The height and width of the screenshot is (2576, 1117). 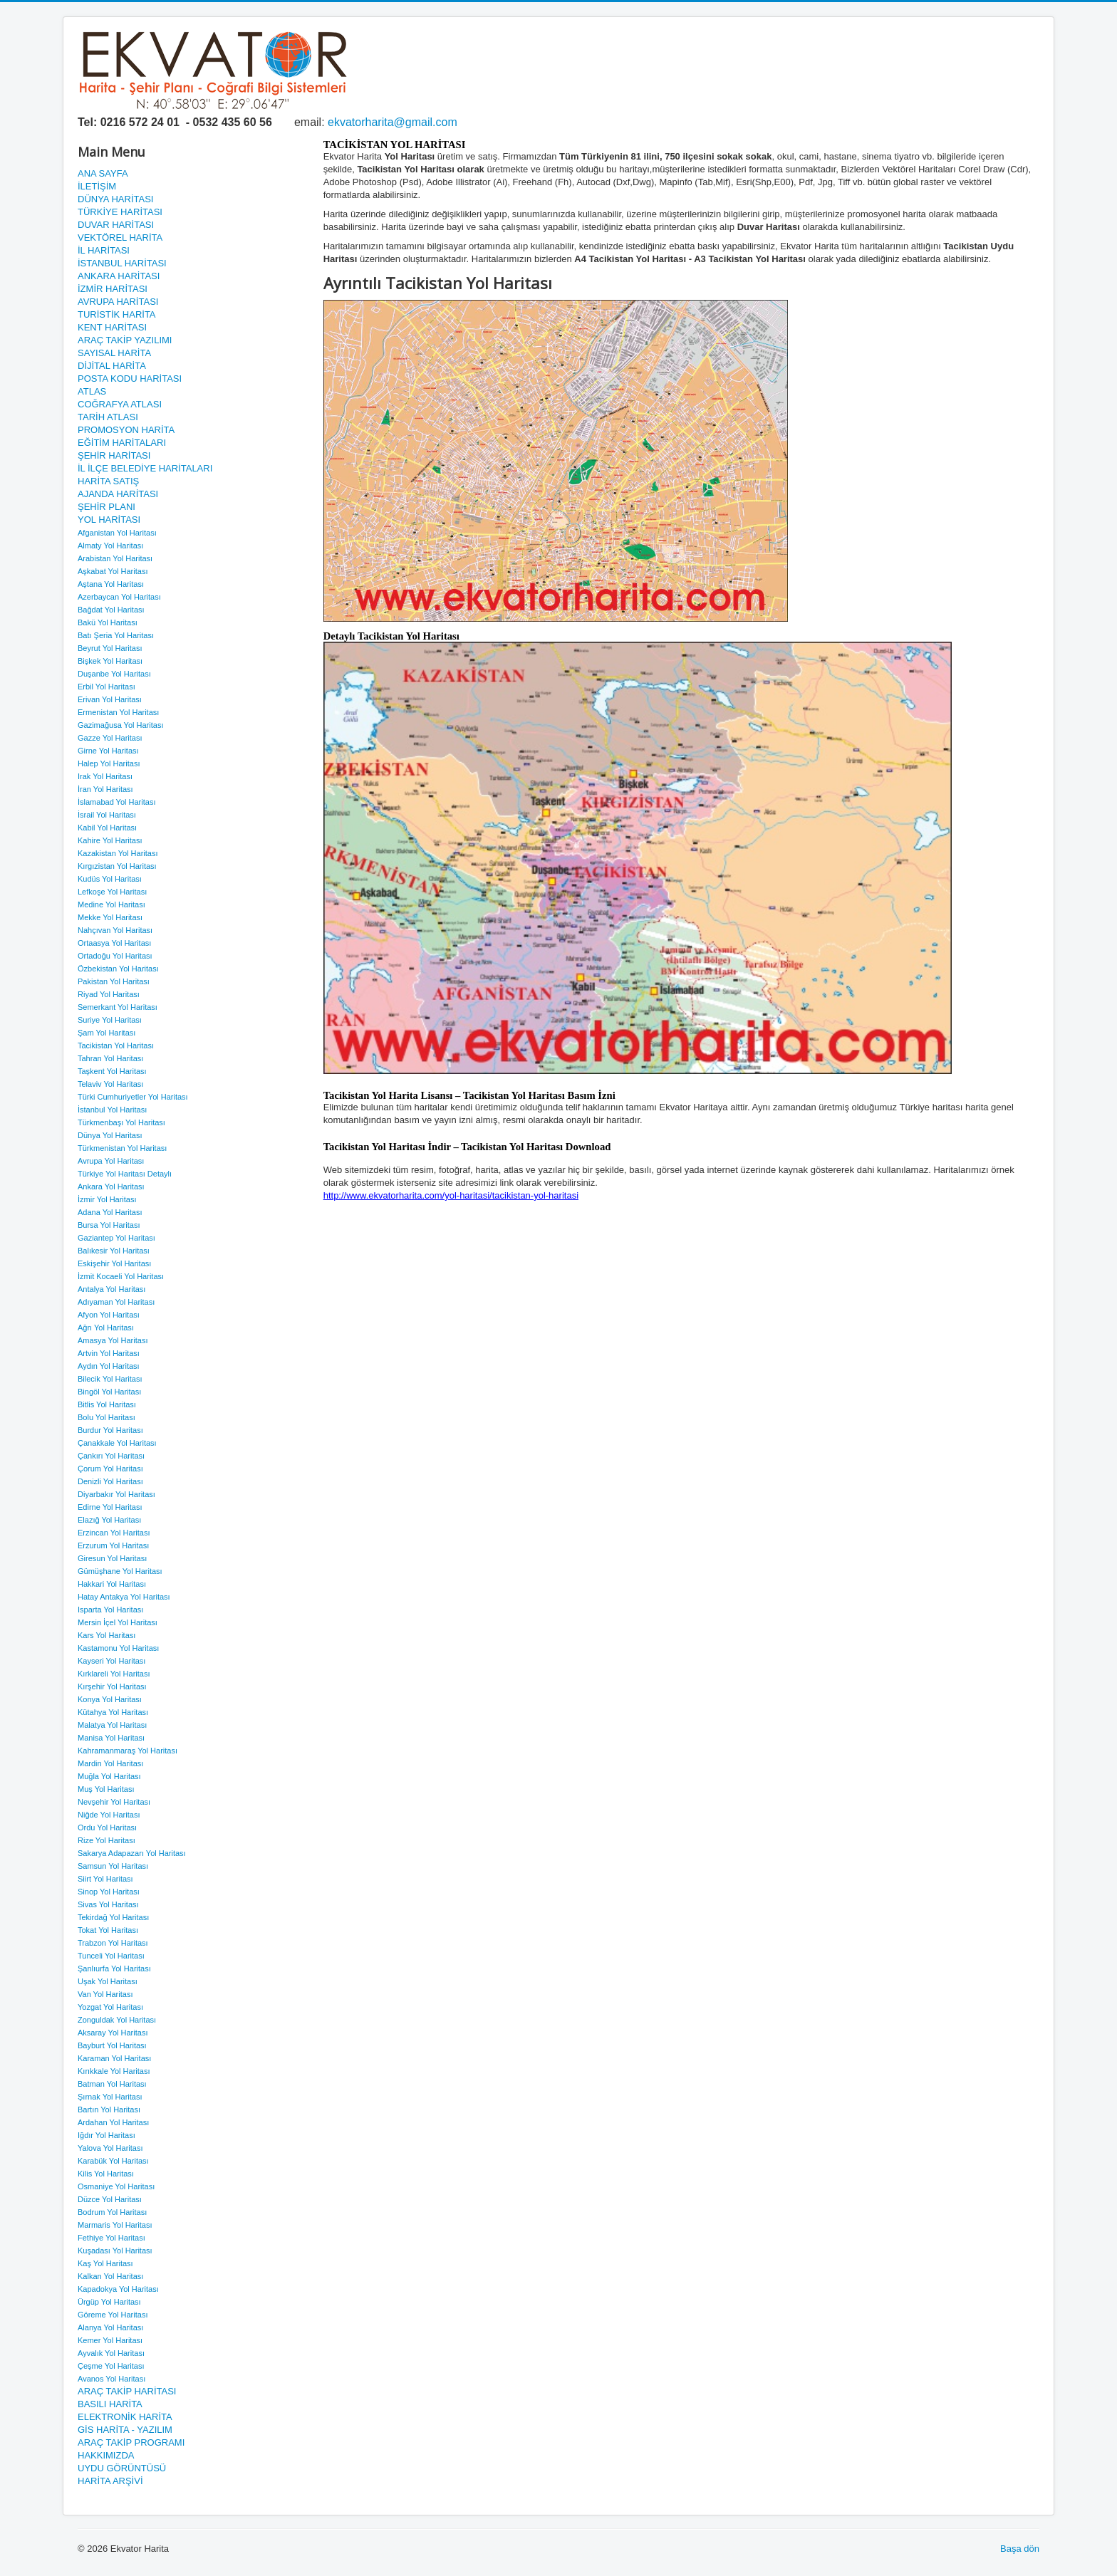 I want to click on İSTANBUL HARİTASI, so click(x=122, y=263).